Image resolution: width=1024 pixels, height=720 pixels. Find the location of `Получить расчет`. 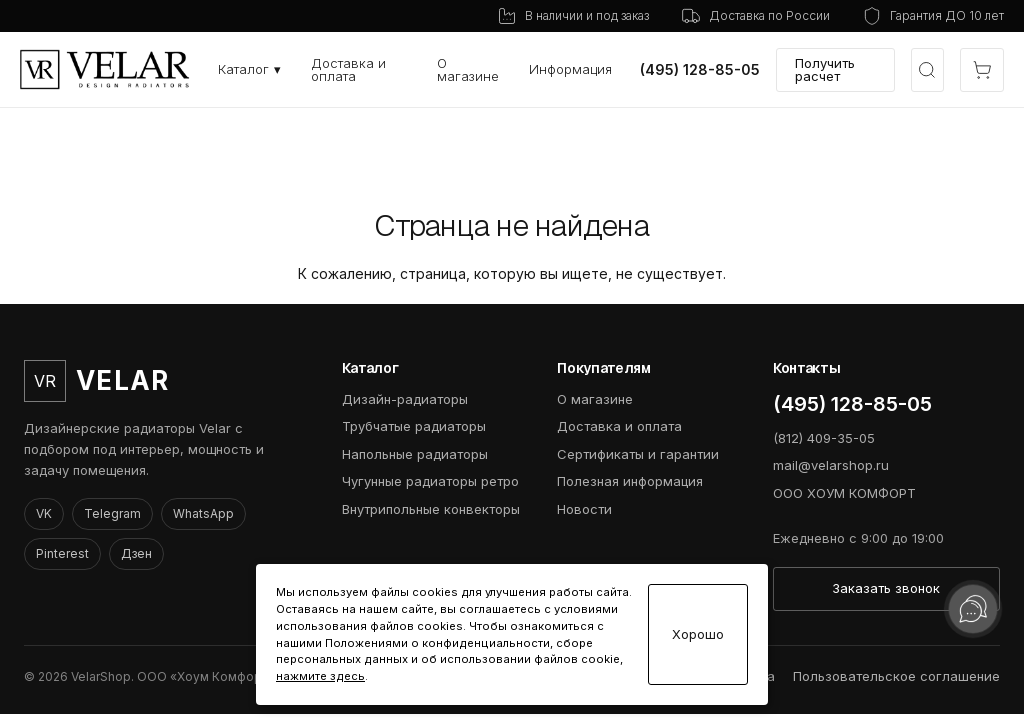

Получить расчет is located at coordinates (825, 69).